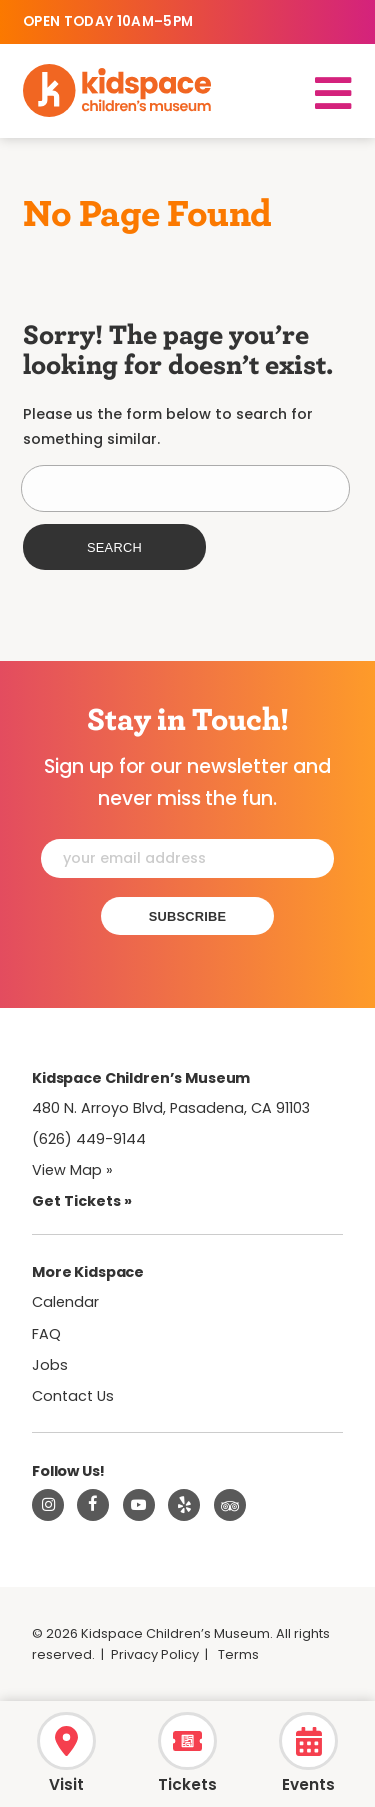 Image resolution: width=375 pixels, height=1807 pixels. What do you see at coordinates (66, 1749) in the screenshot?
I see `[Hours & Admission]` at bounding box center [66, 1749].